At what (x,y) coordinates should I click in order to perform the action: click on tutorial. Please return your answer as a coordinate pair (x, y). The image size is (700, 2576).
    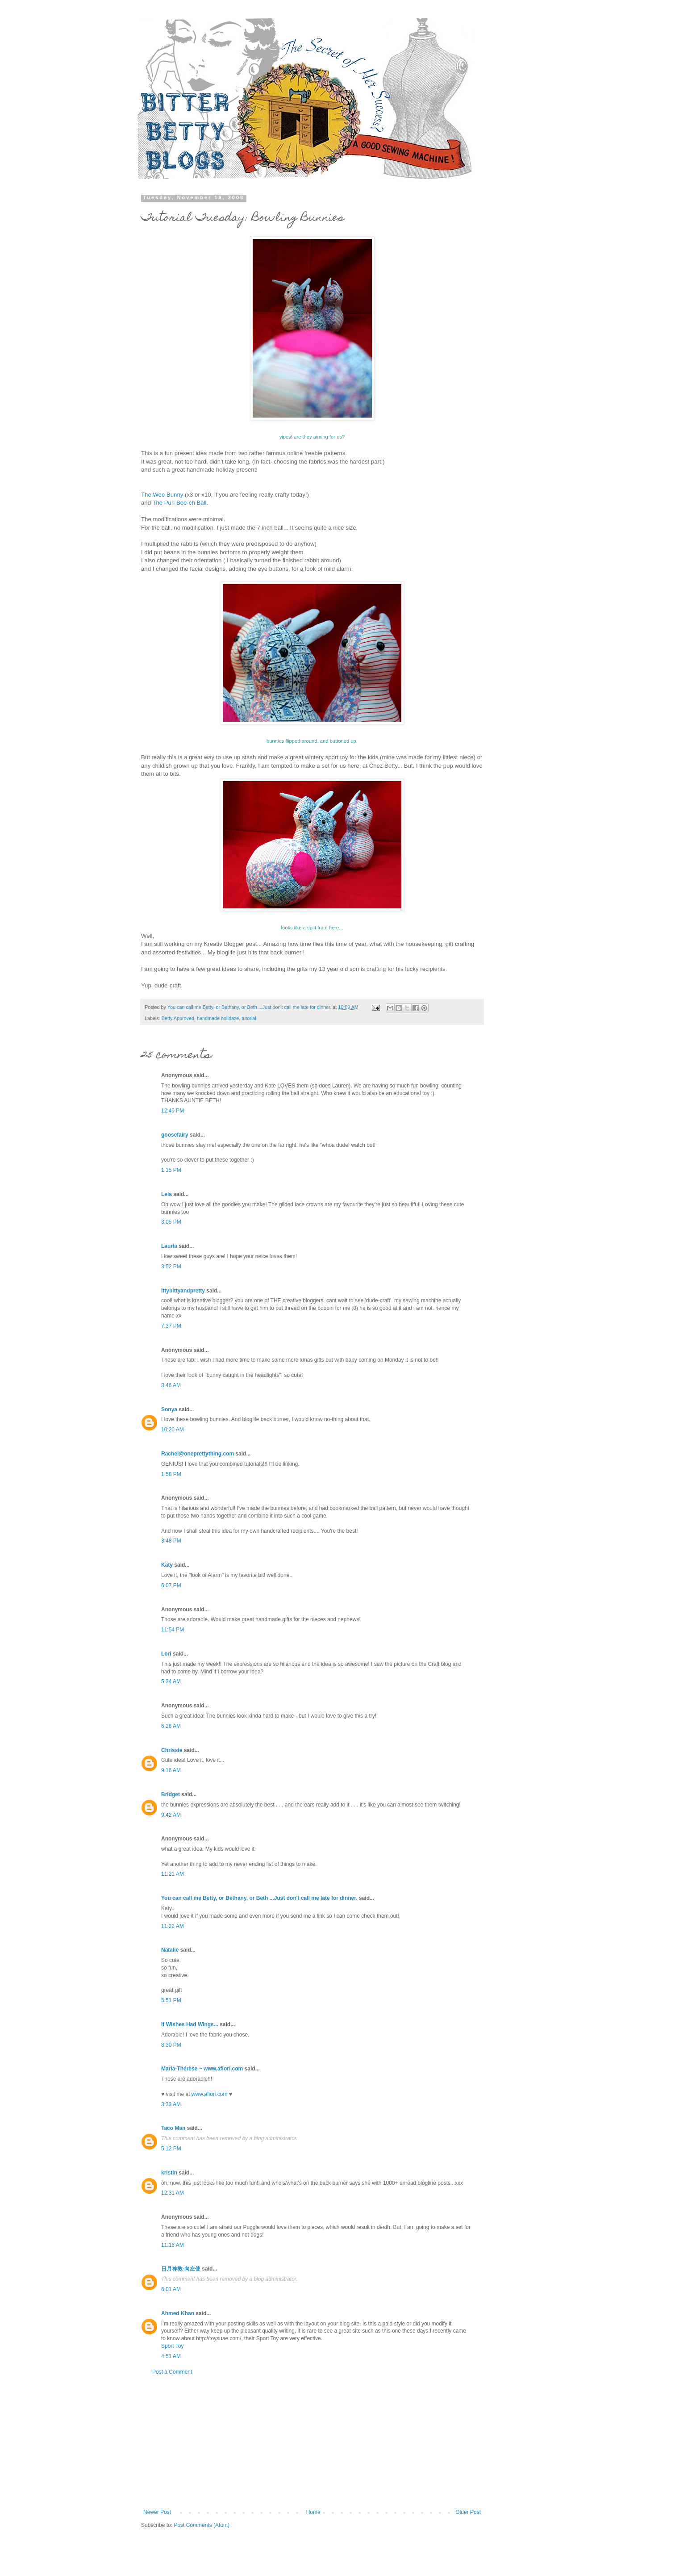
    Looking at the image, I should click on (249, 1018).